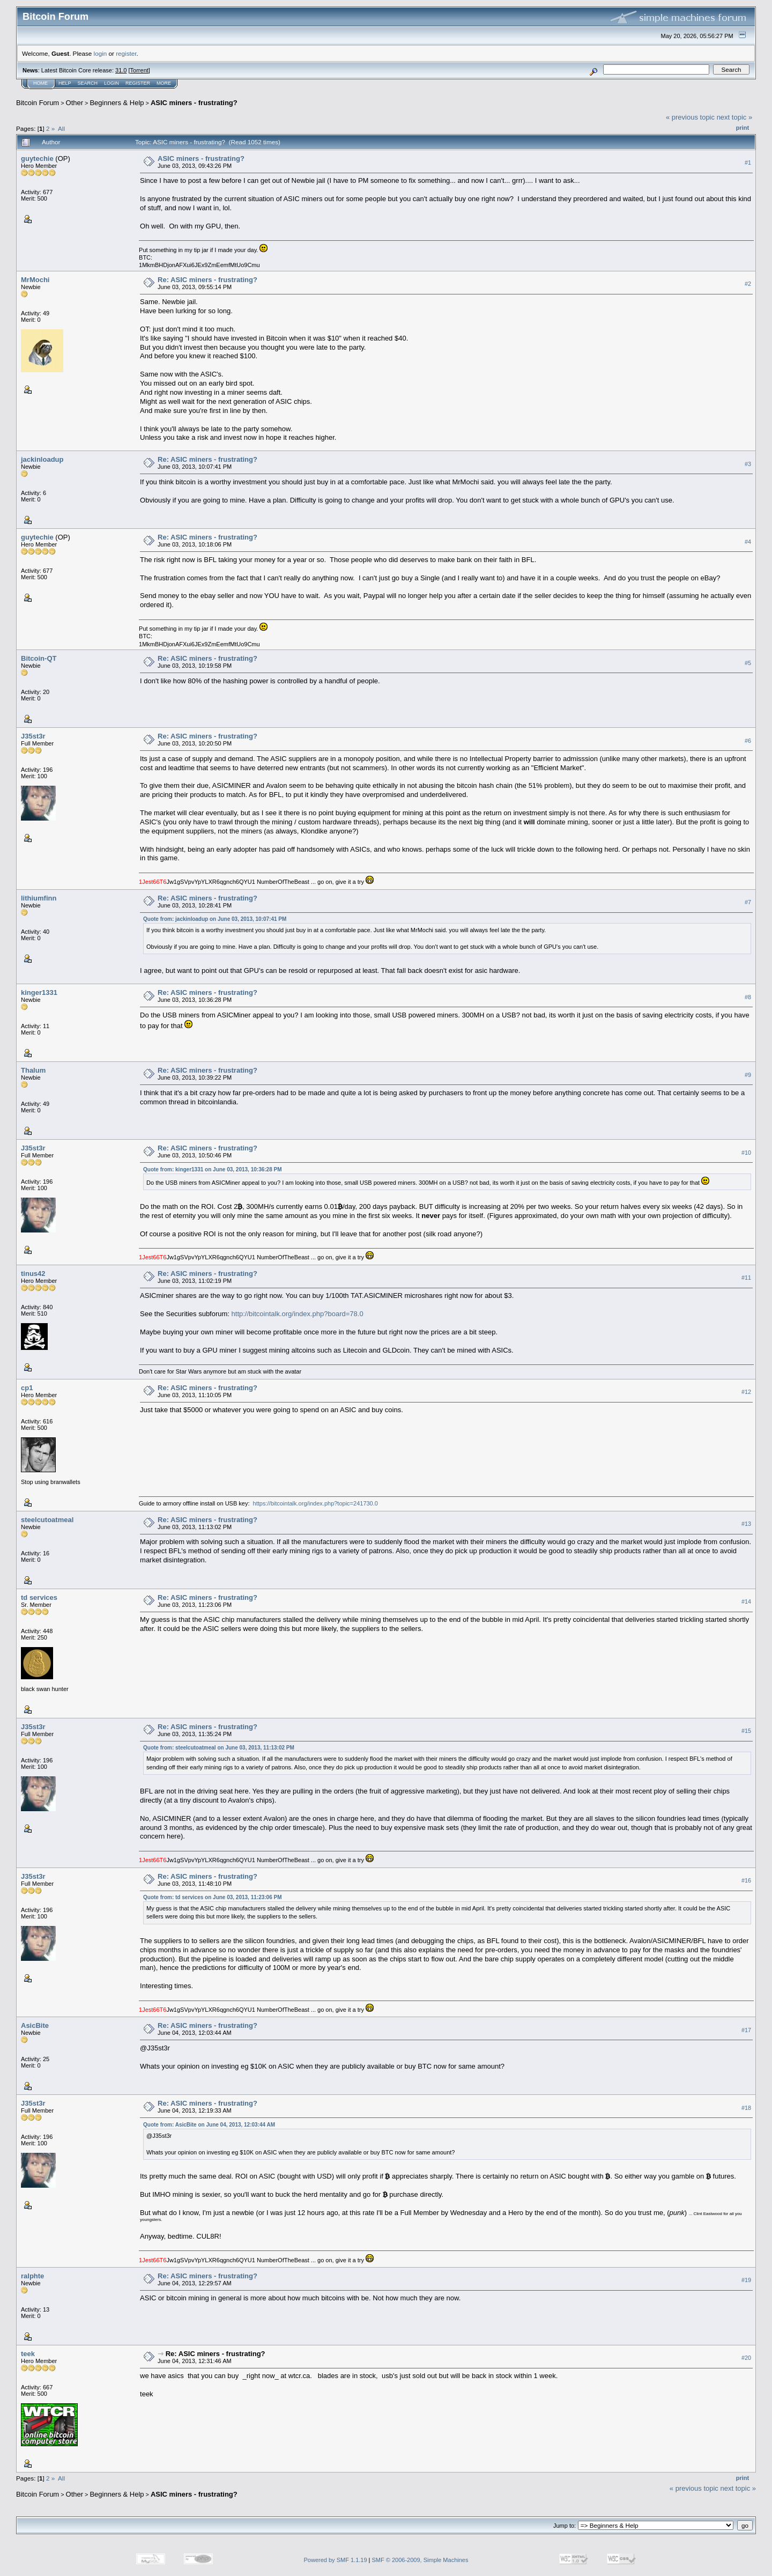 Image resolution: width=772 pixels, height=2576 pixels. Describe the element at coordinates (746, 1523) in the screenshot. I see `#13` at that location.